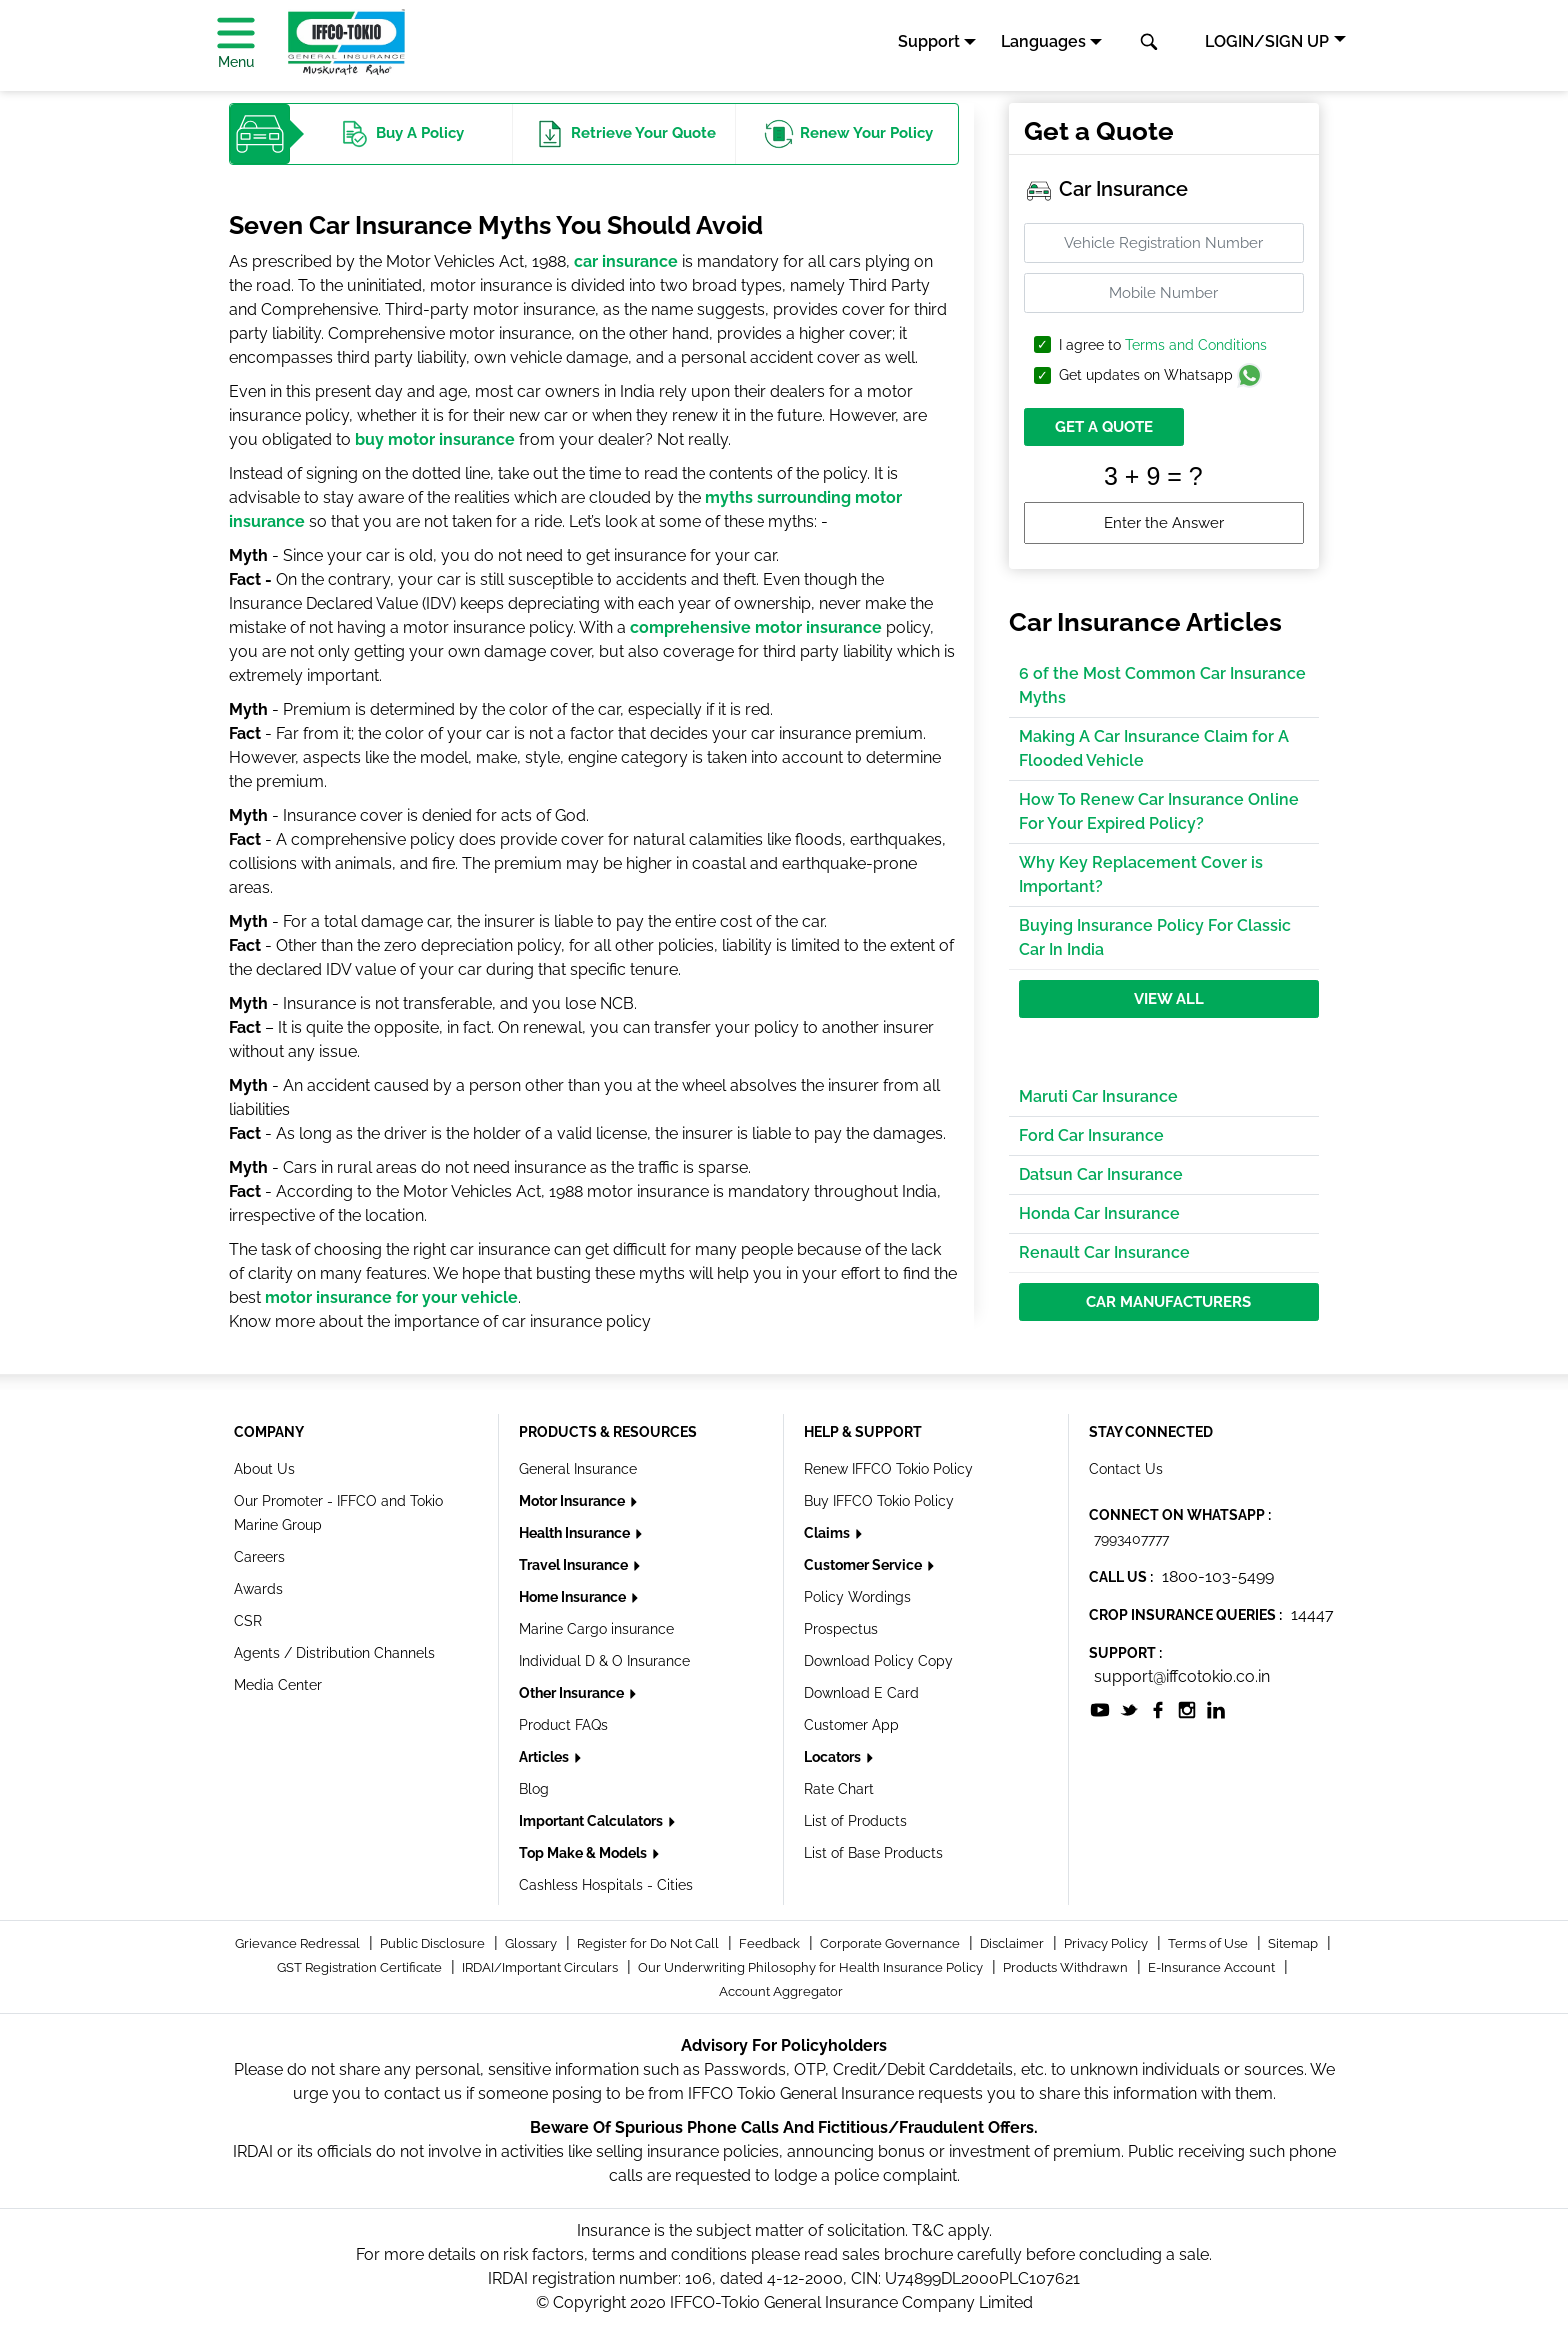  I want to click on I agree to, so click(1163, 345).